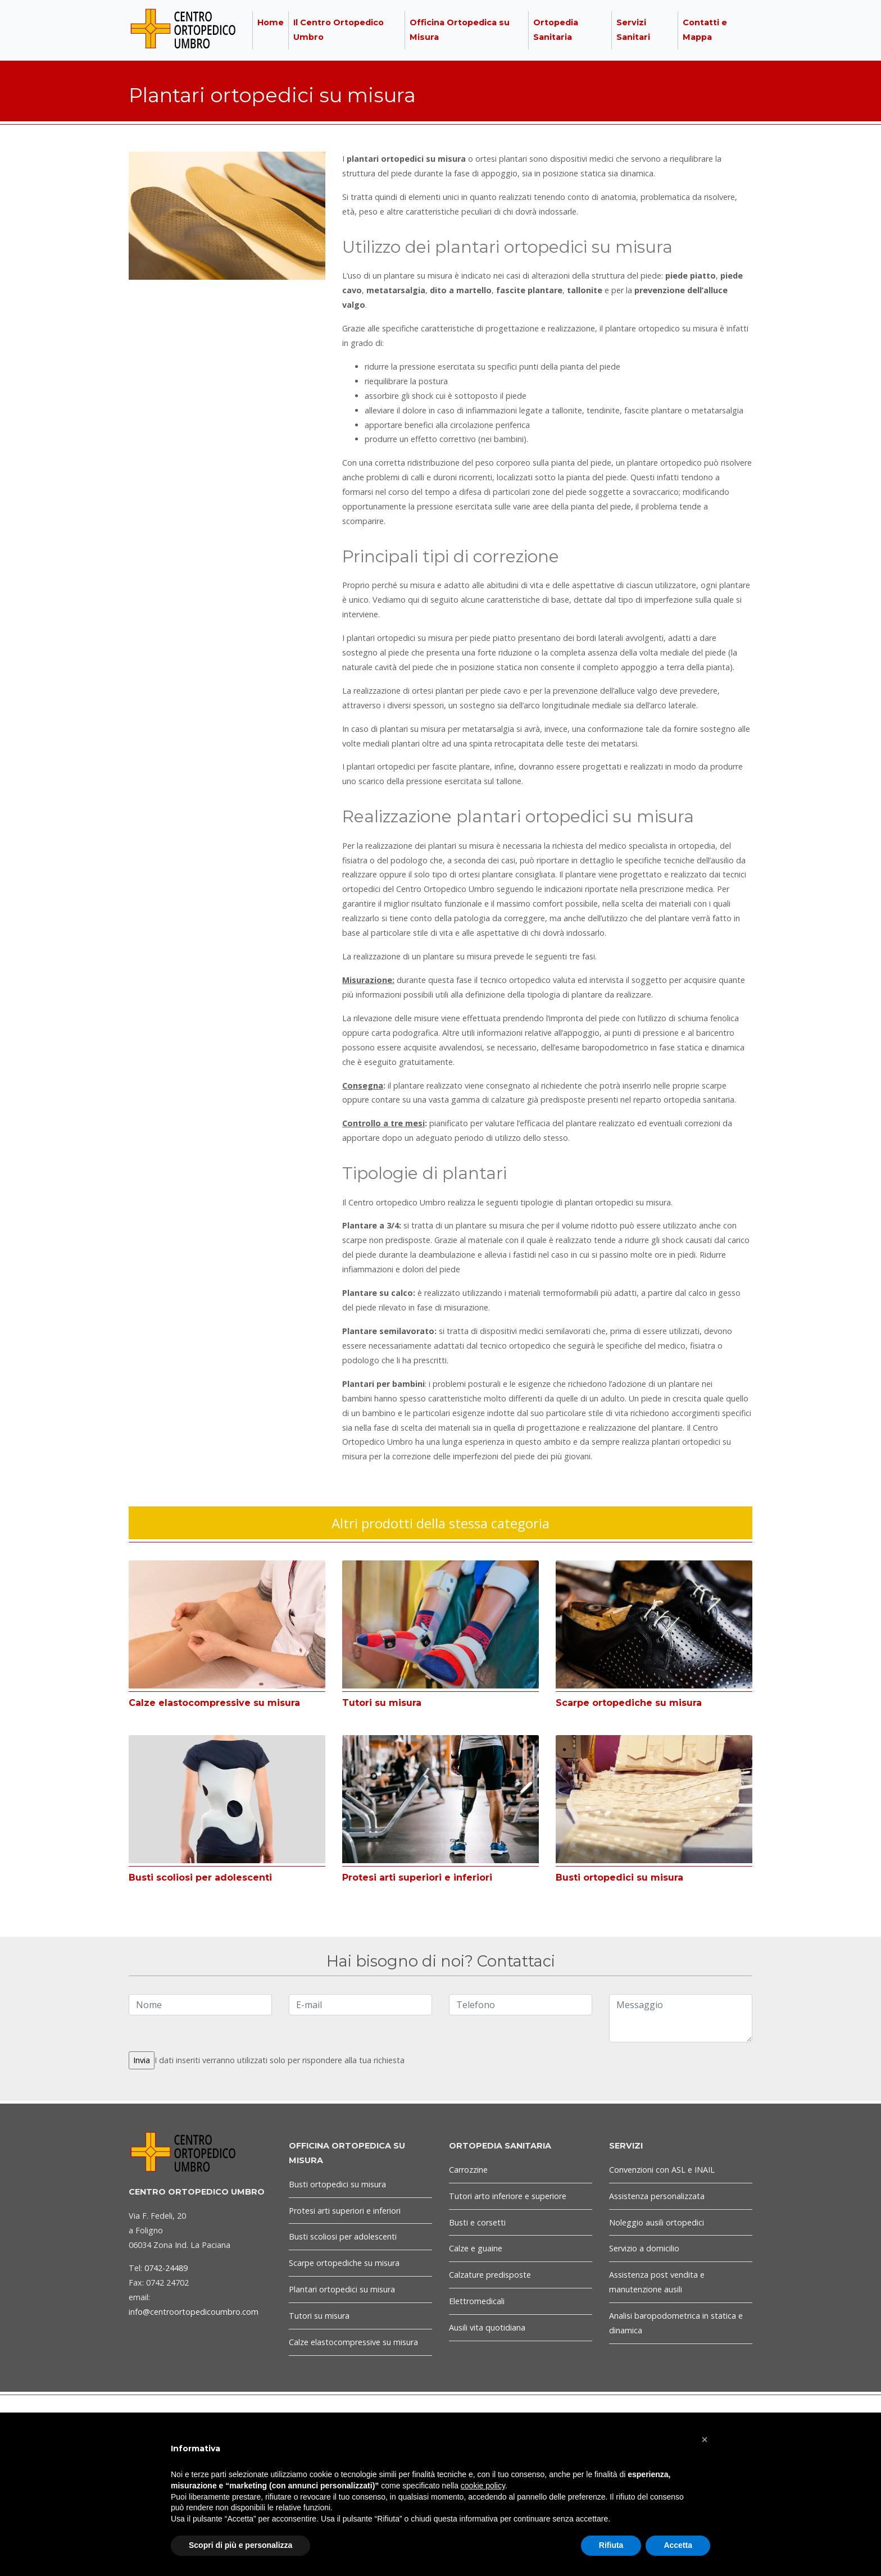 Image resolution: width=881 pixels, height=2576 pixels. I want to click on Plantari ortopedici su misura, so click(342, 2289).